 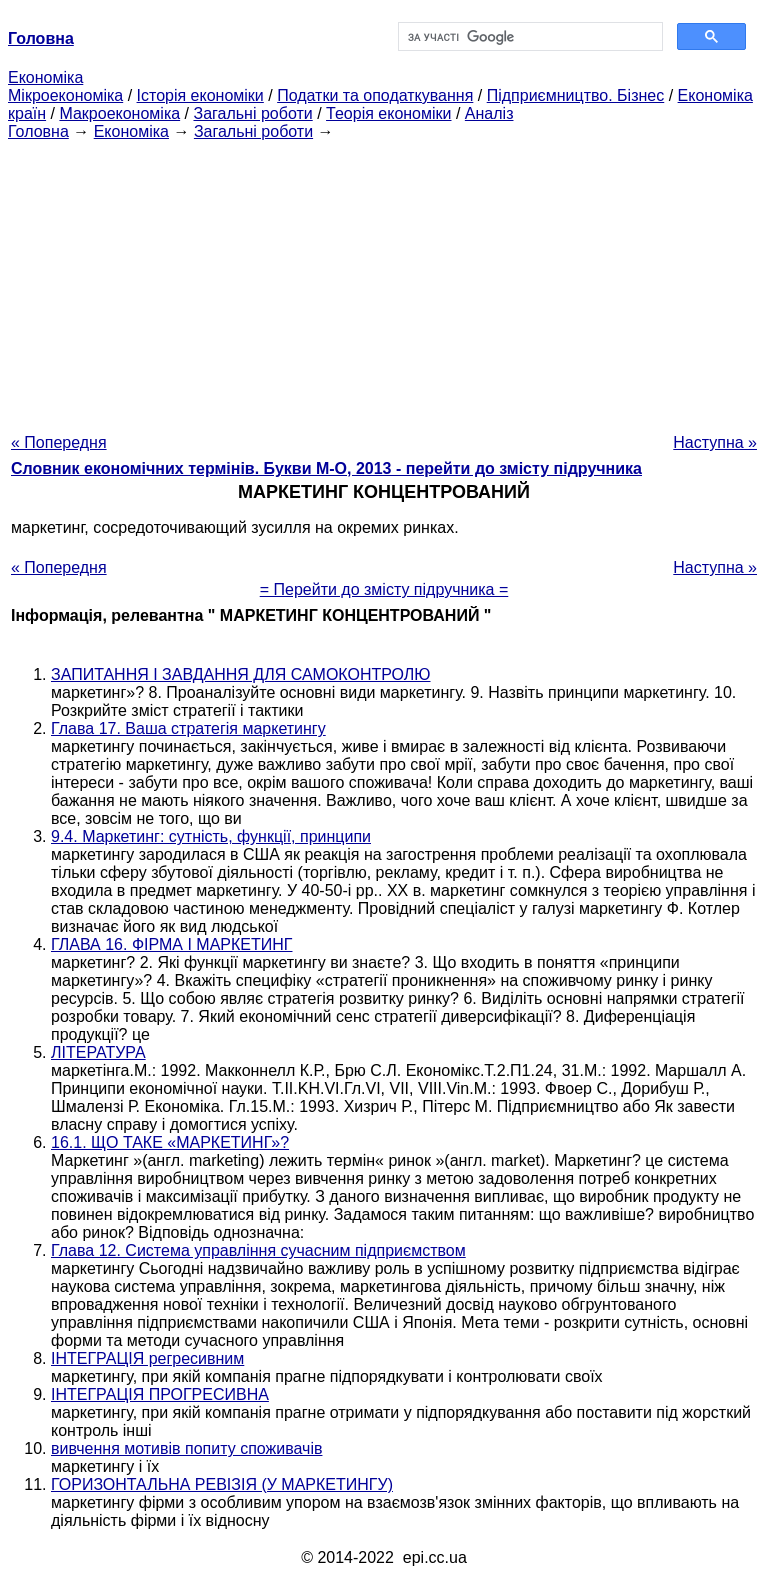 I want to click on ЗАПИТАННЯ І ЗАВДАННЯ ДЛЯ САМОКОНТРОЛЮ, so click(x=241, y=674).